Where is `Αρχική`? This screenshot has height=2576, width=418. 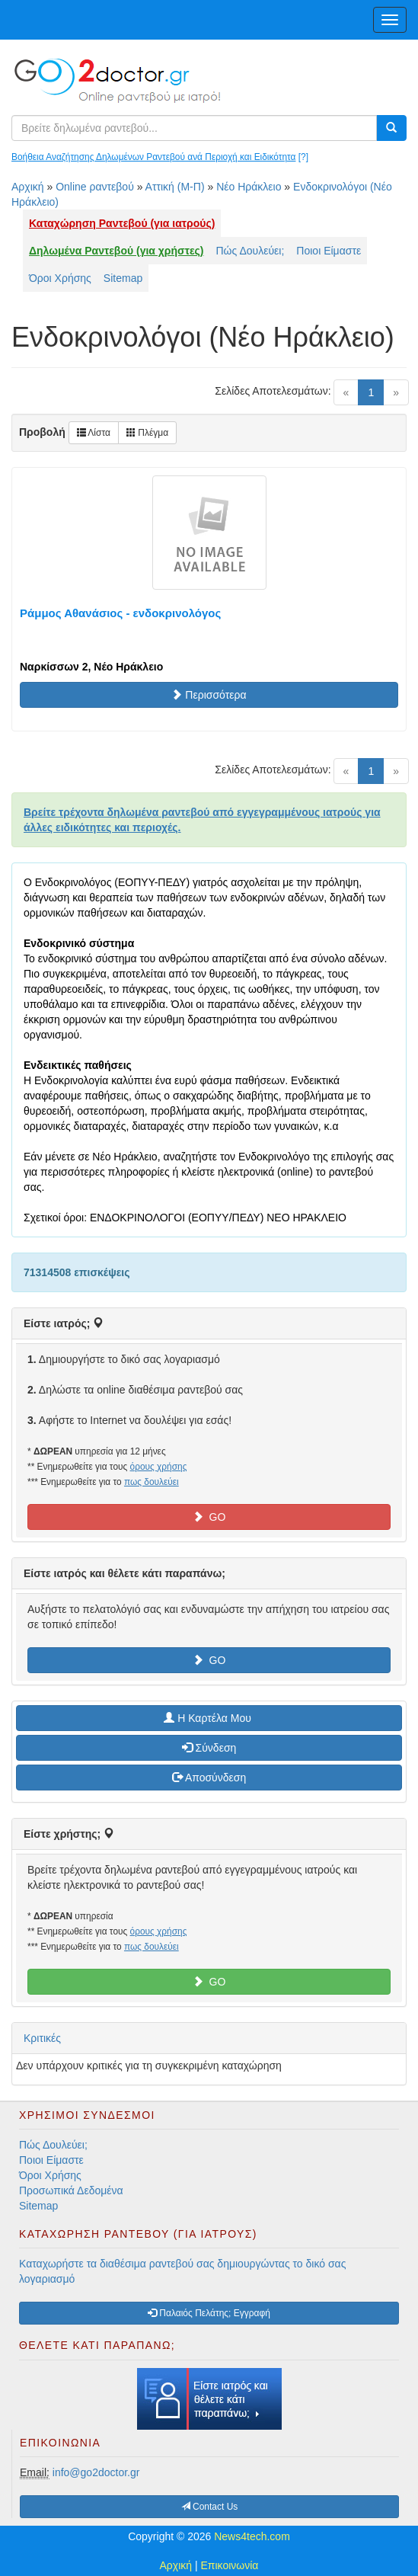
Αρχική is located at coordinates (27, 187).